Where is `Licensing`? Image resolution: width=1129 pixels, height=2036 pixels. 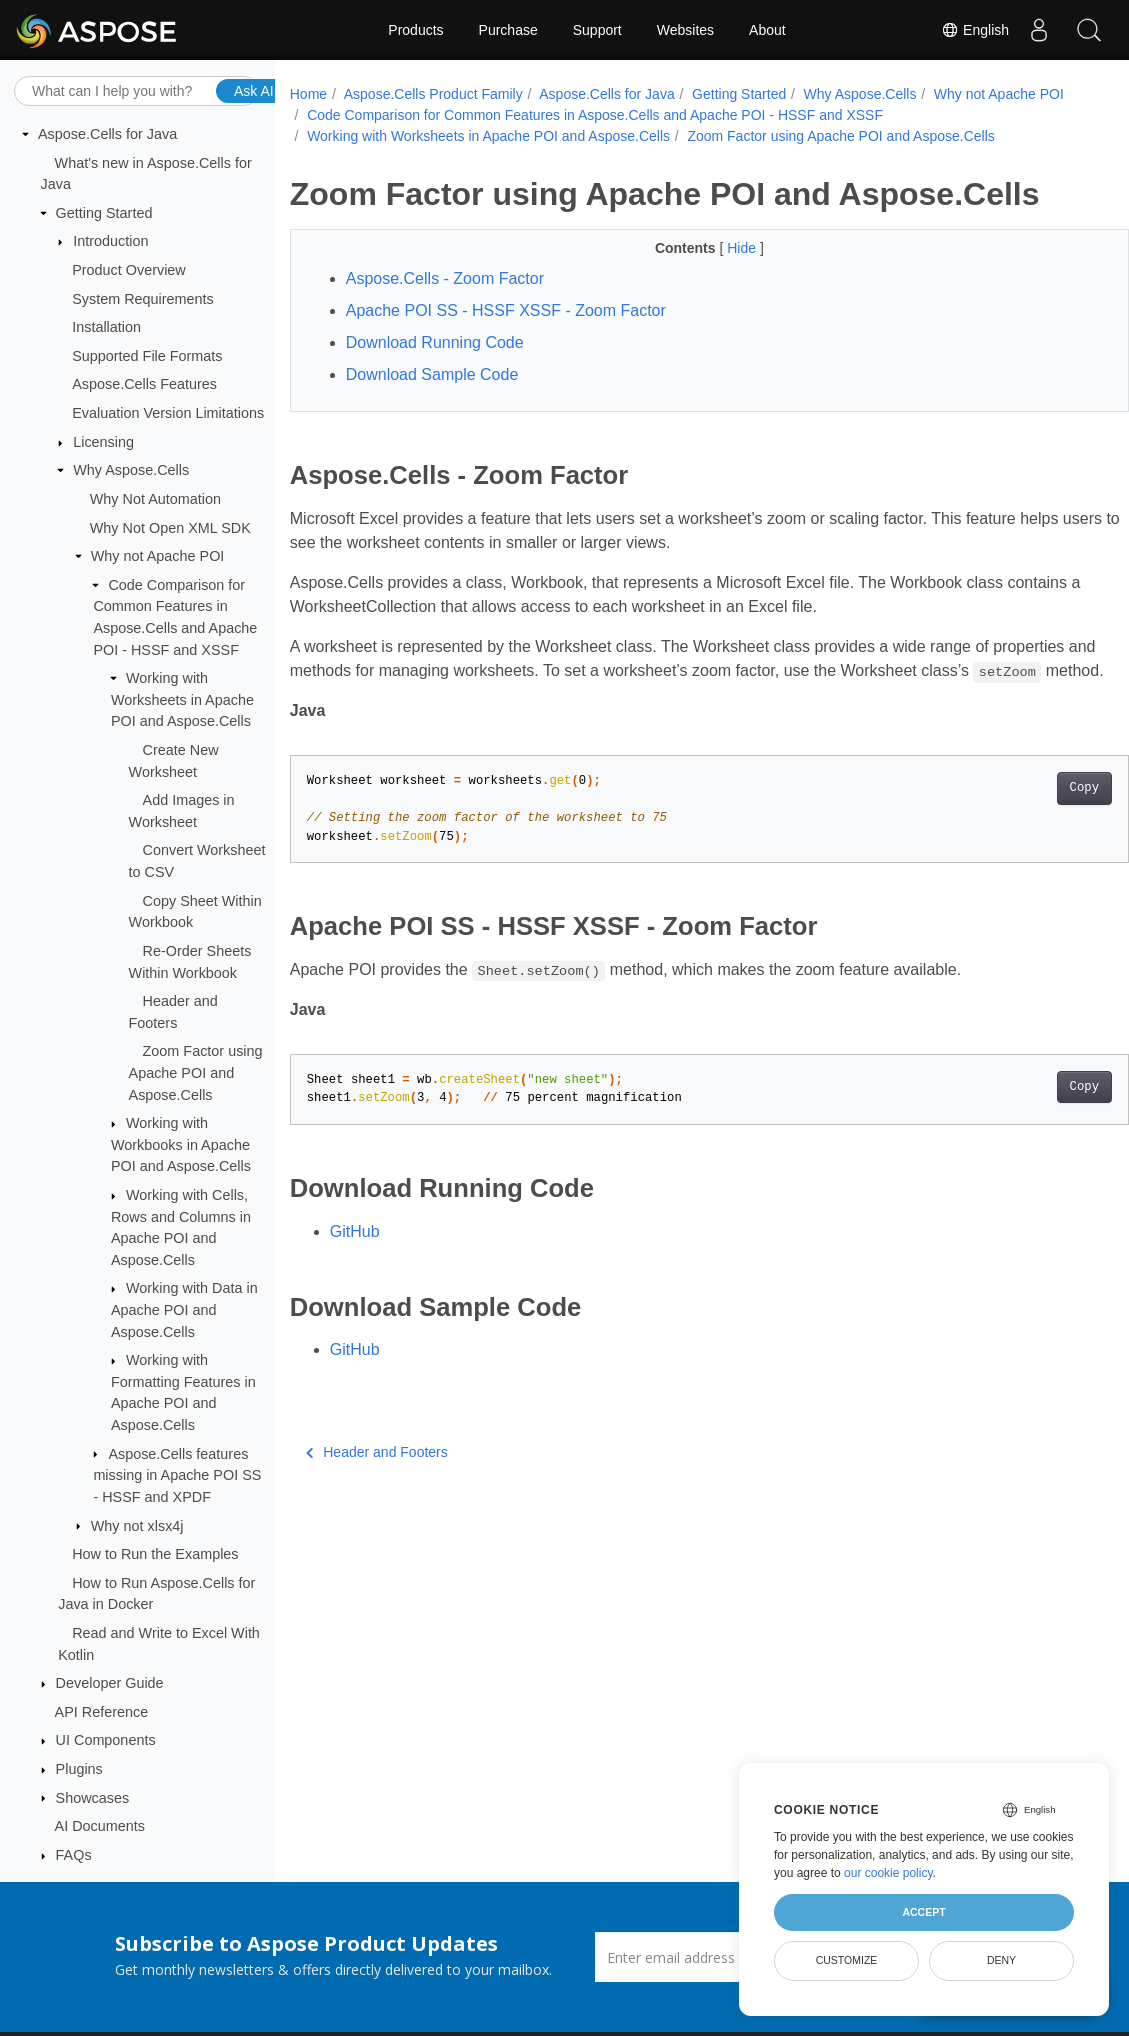 Licensing is located at coordinates (103, 442).